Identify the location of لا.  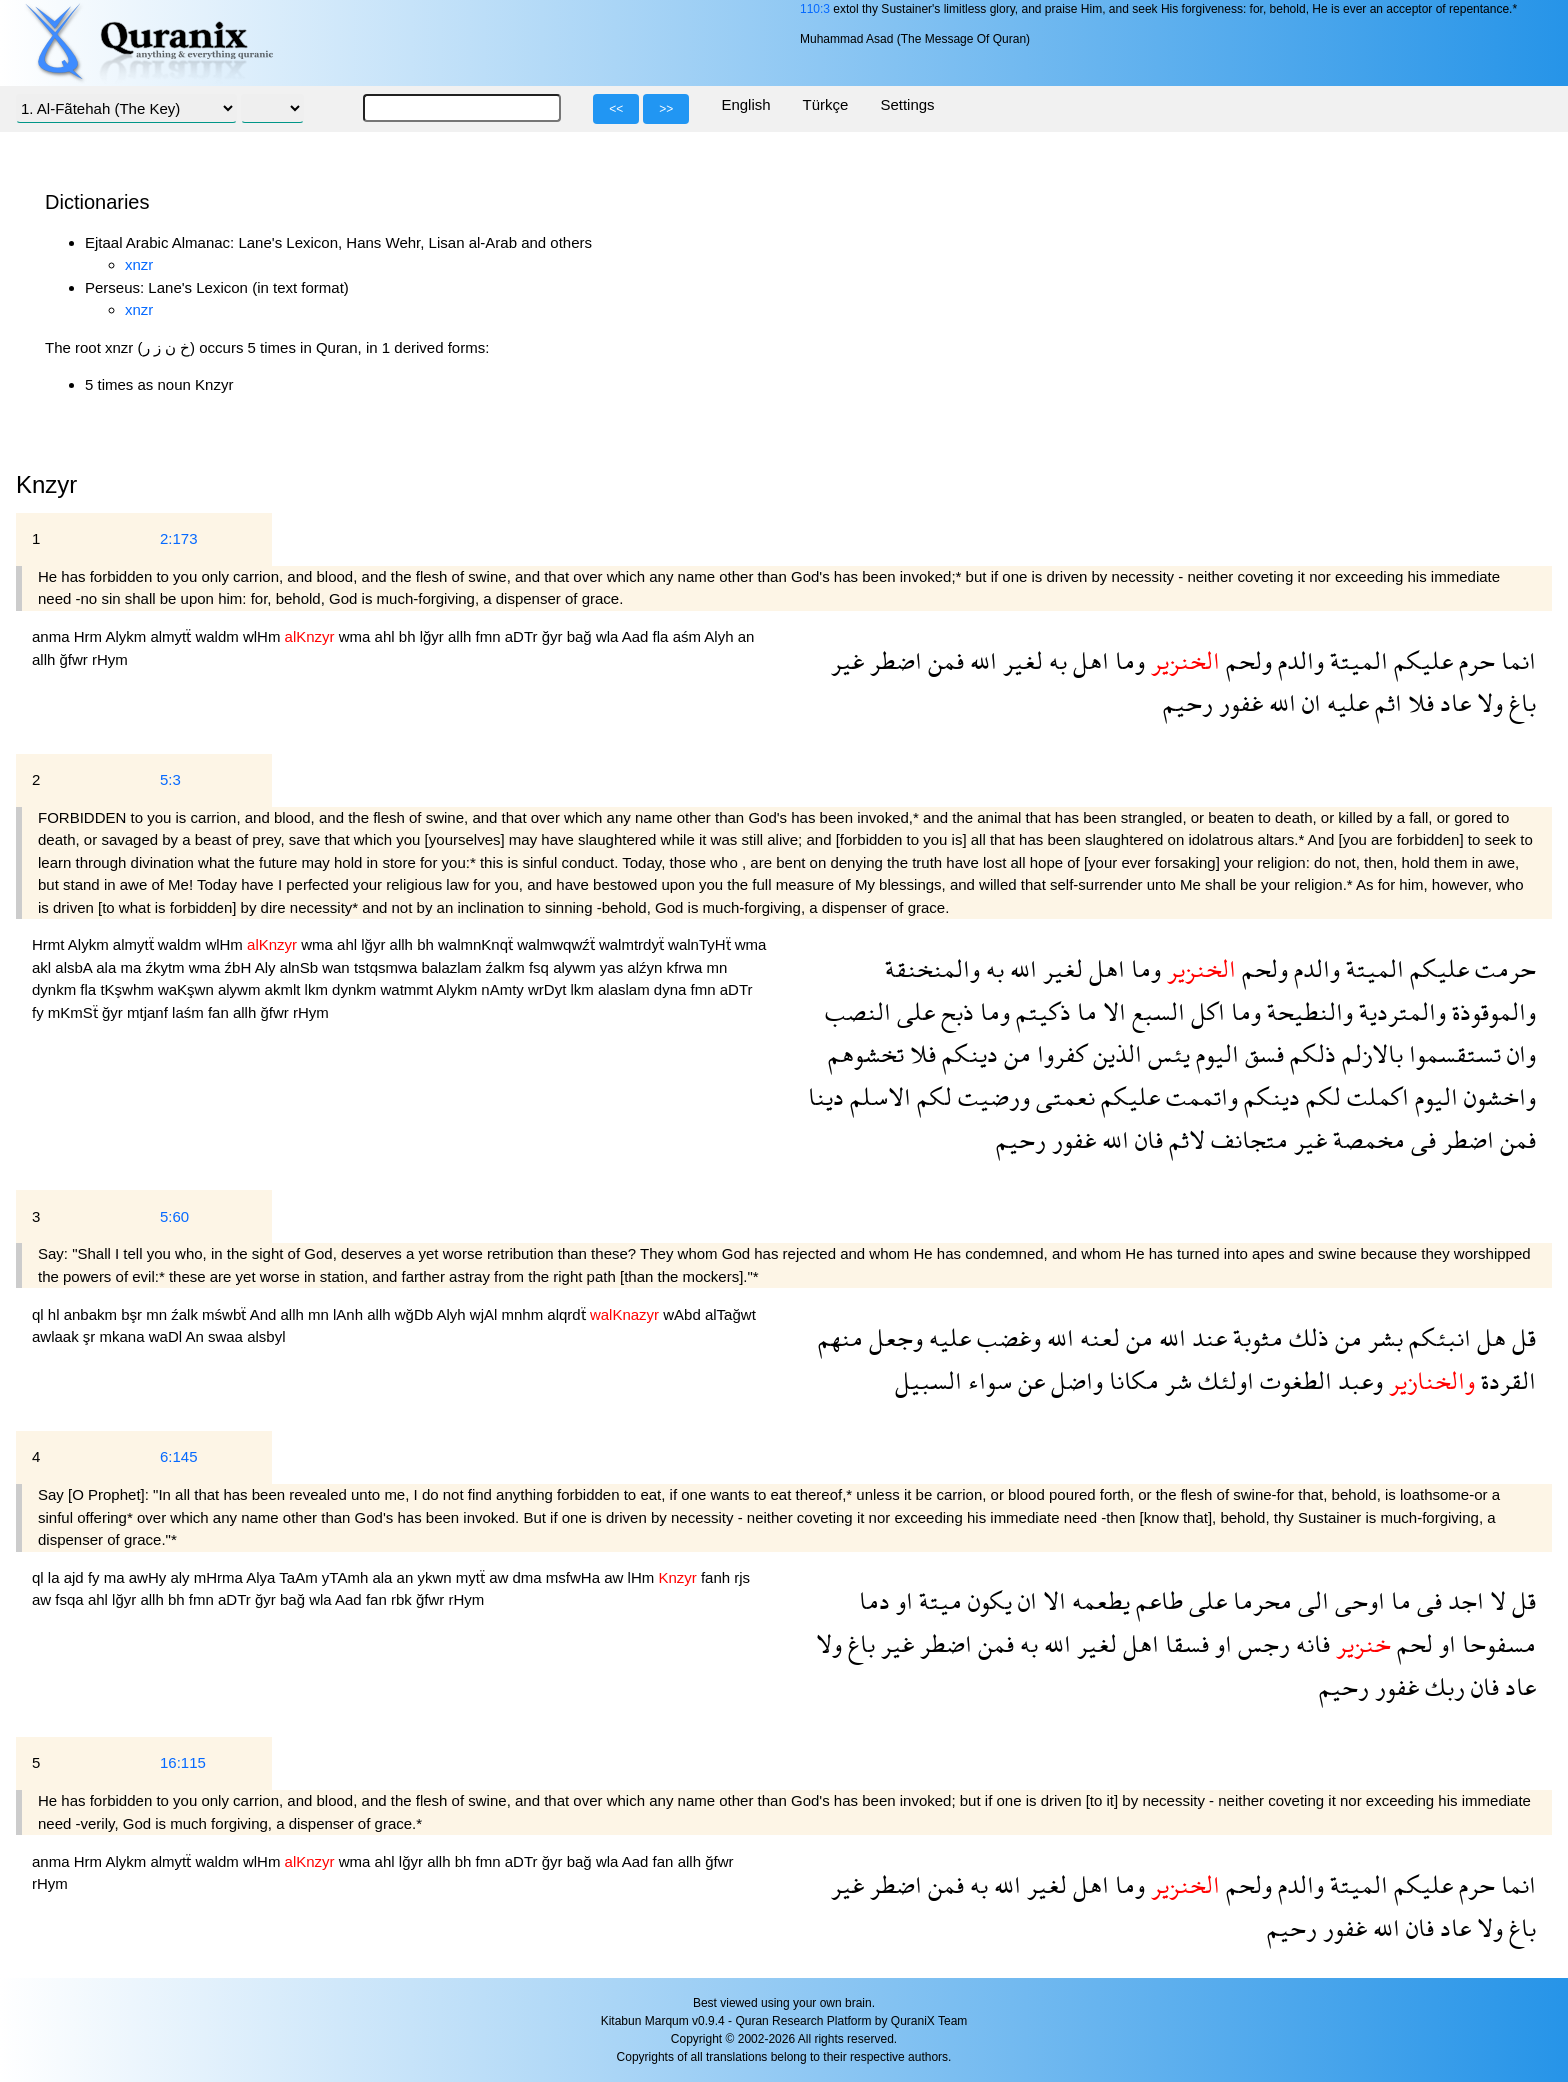
(1495, 1600).